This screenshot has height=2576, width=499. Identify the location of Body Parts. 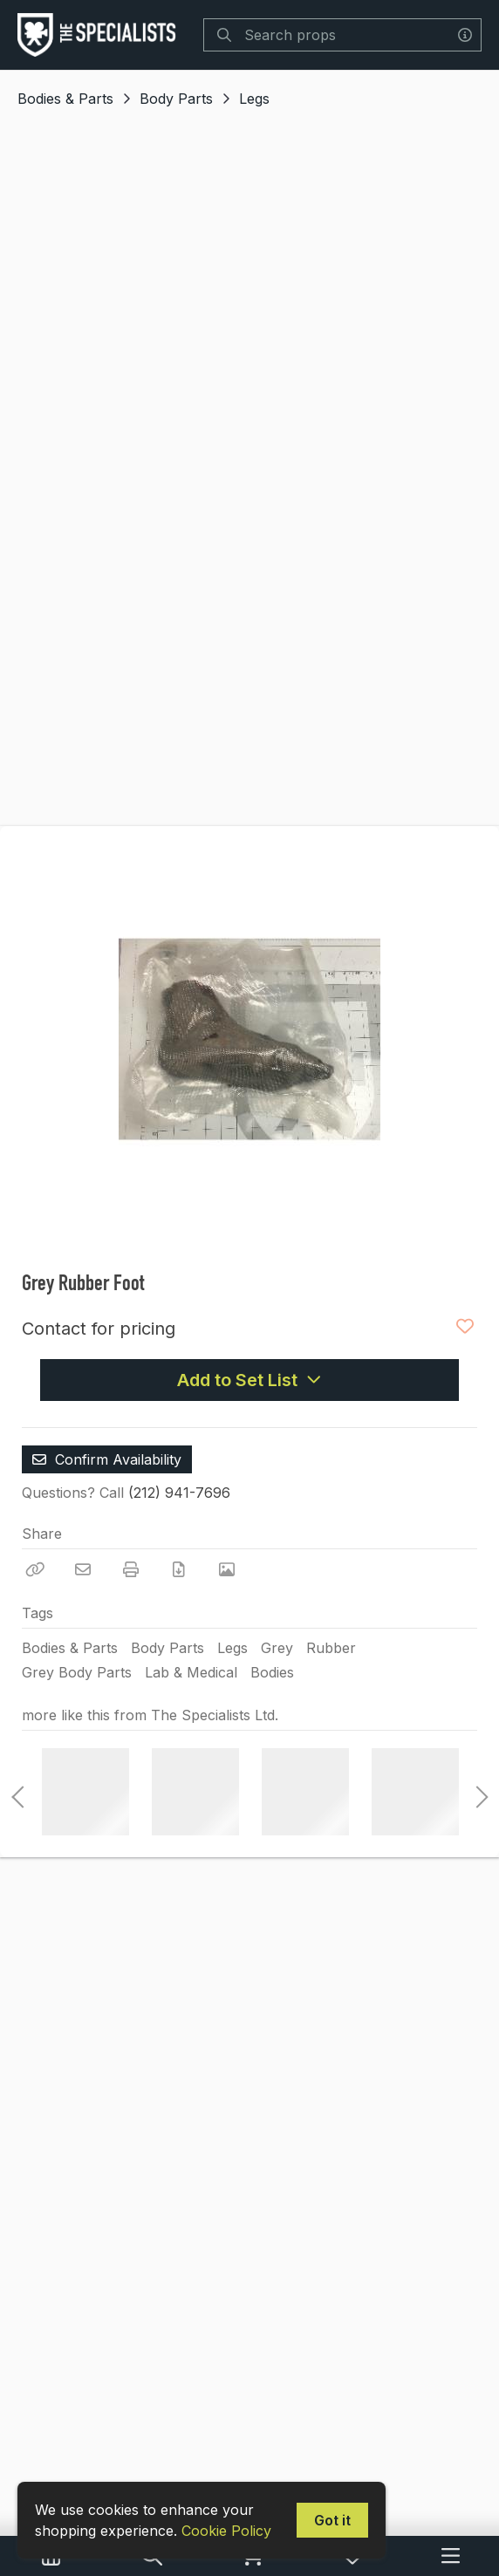
(176, 98).